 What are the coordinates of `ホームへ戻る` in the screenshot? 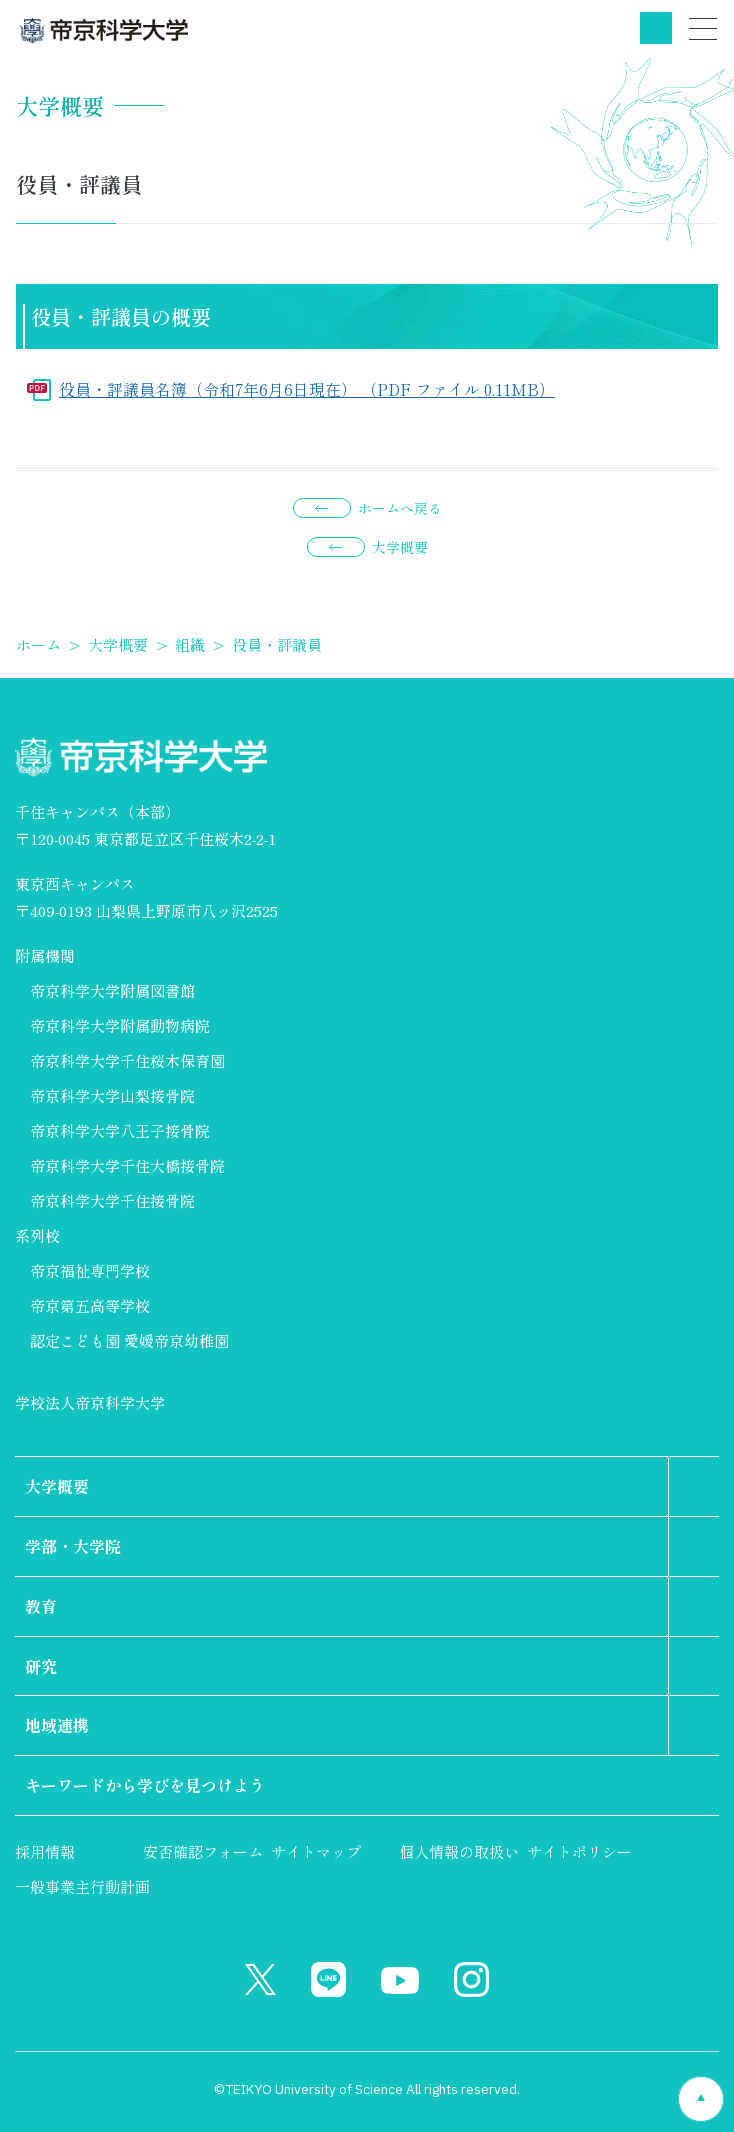 It's located at (400, 508).